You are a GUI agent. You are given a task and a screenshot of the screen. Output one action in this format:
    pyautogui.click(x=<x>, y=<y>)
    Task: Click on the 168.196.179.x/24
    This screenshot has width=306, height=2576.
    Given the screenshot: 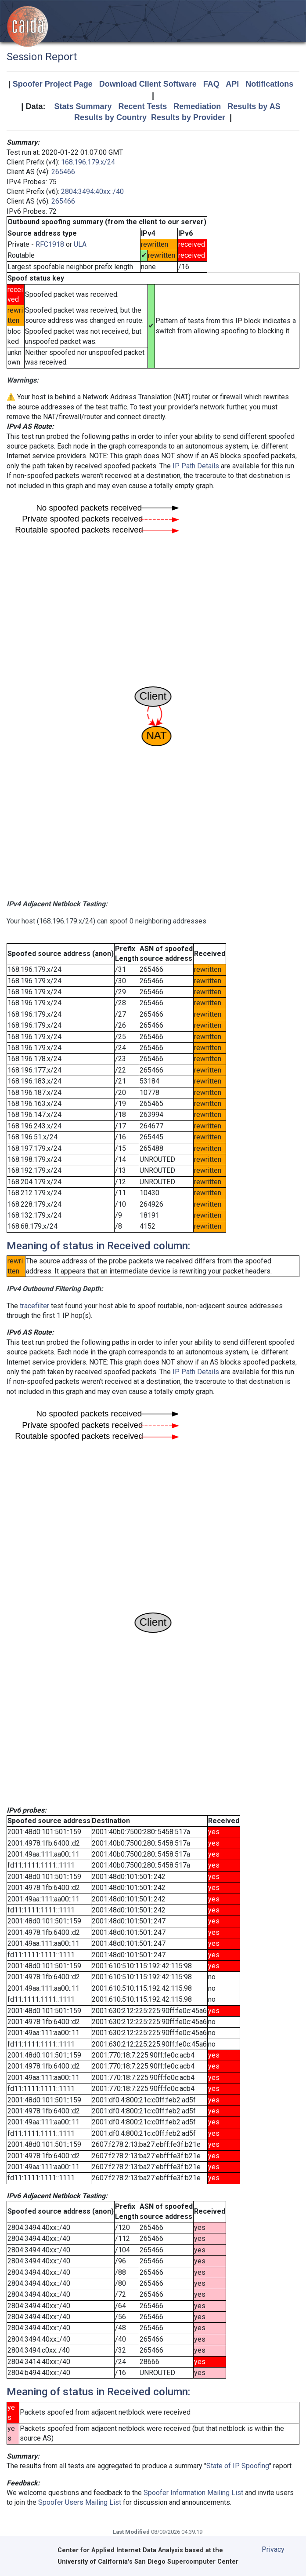 What is the action you would take?
    pyautogui.click(x=88, y=162)
    